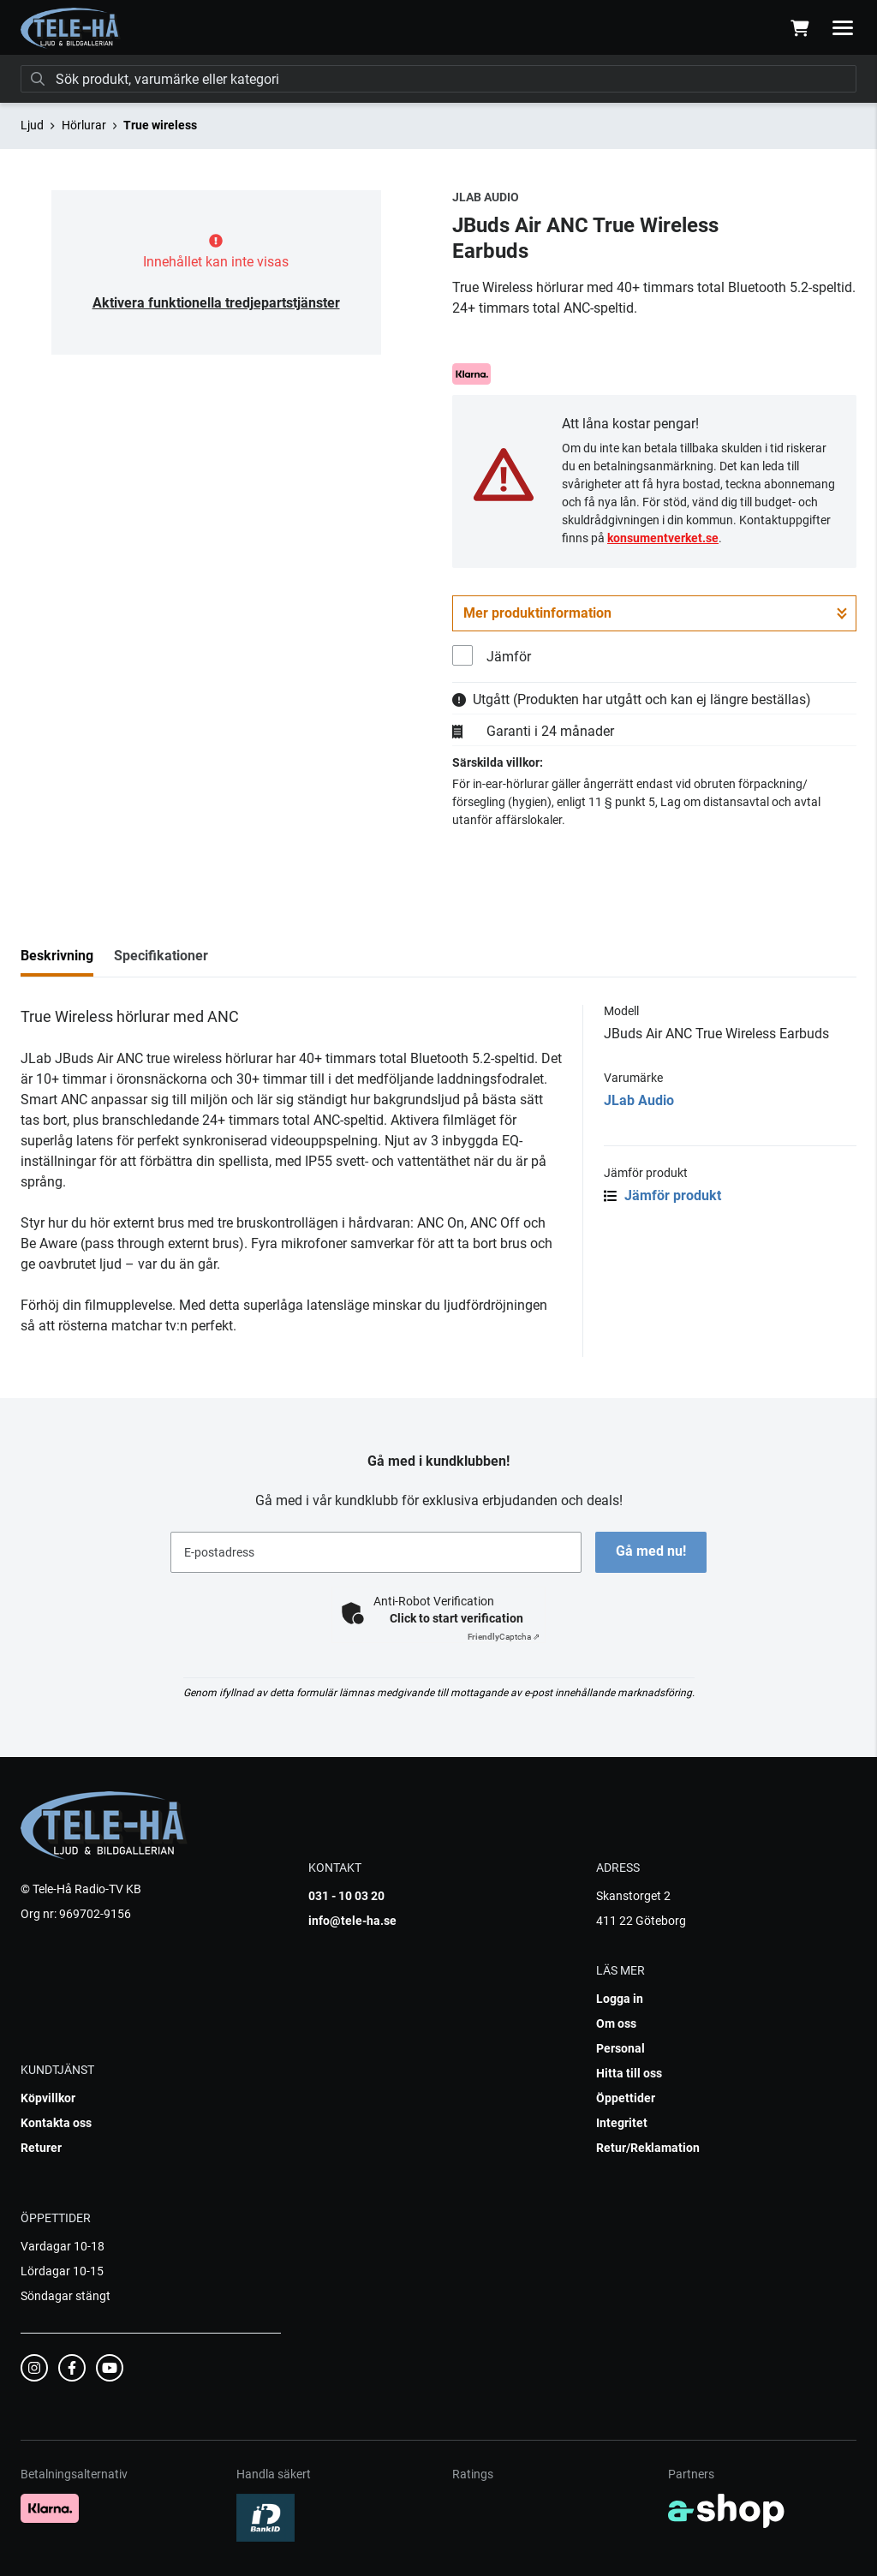  Describe the element at coordinates (648, 2148) in the screenshot. I see `Retur/Reklamation` at that location.